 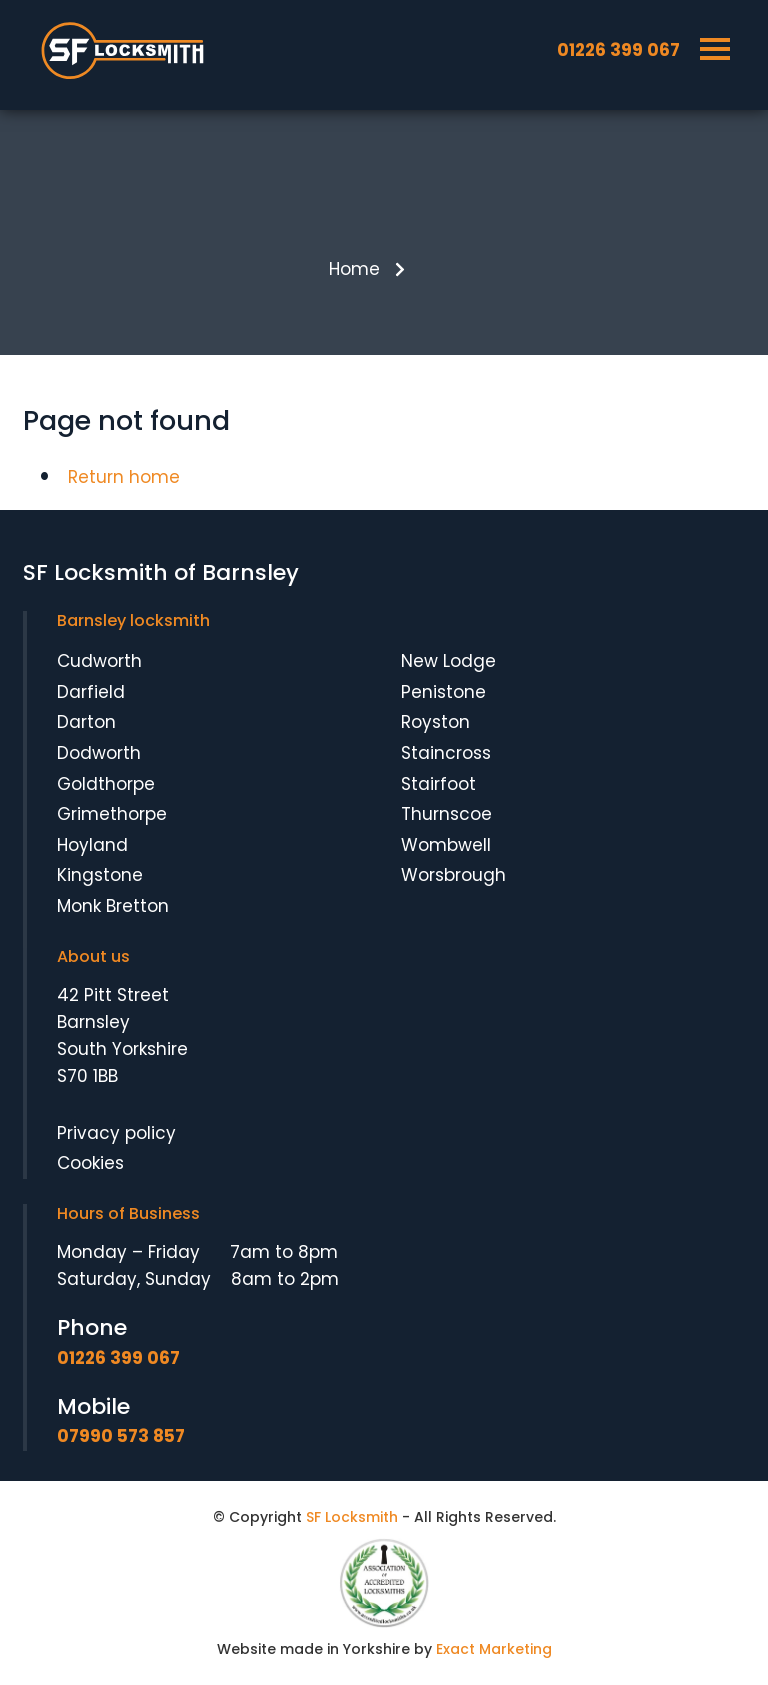 I want to click on Monk Bretton, so click(x=113, y=906).